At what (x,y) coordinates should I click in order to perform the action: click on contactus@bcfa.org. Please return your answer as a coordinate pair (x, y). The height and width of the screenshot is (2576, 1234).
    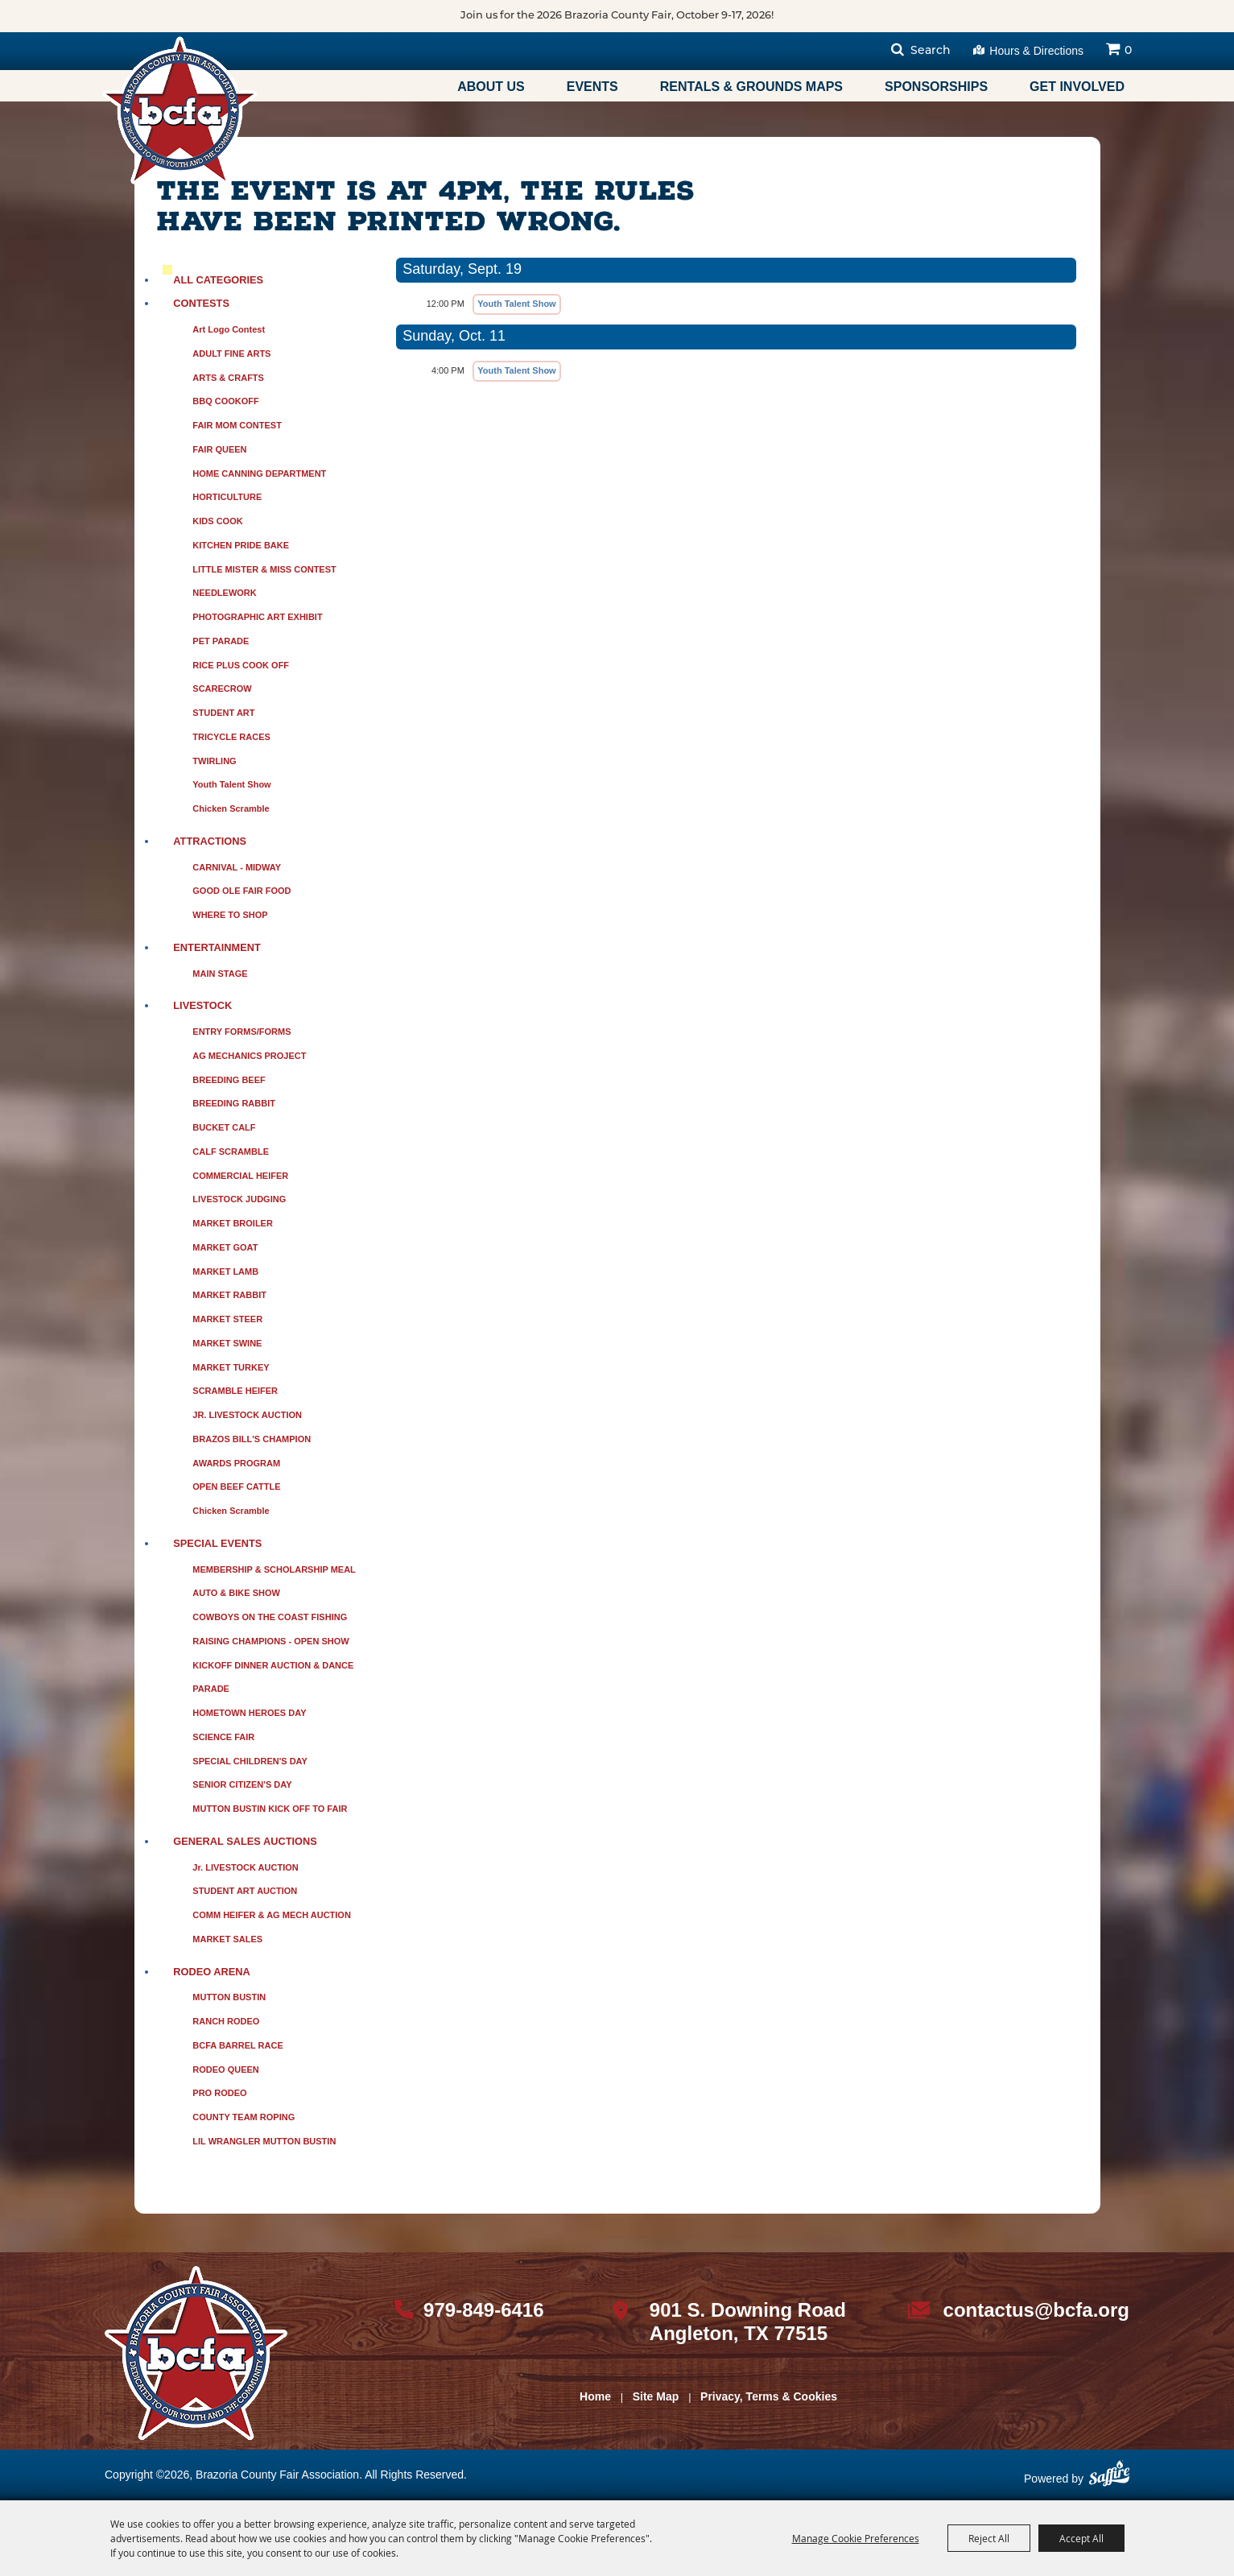
    Looking at the image, I should click on (1036, 2310).